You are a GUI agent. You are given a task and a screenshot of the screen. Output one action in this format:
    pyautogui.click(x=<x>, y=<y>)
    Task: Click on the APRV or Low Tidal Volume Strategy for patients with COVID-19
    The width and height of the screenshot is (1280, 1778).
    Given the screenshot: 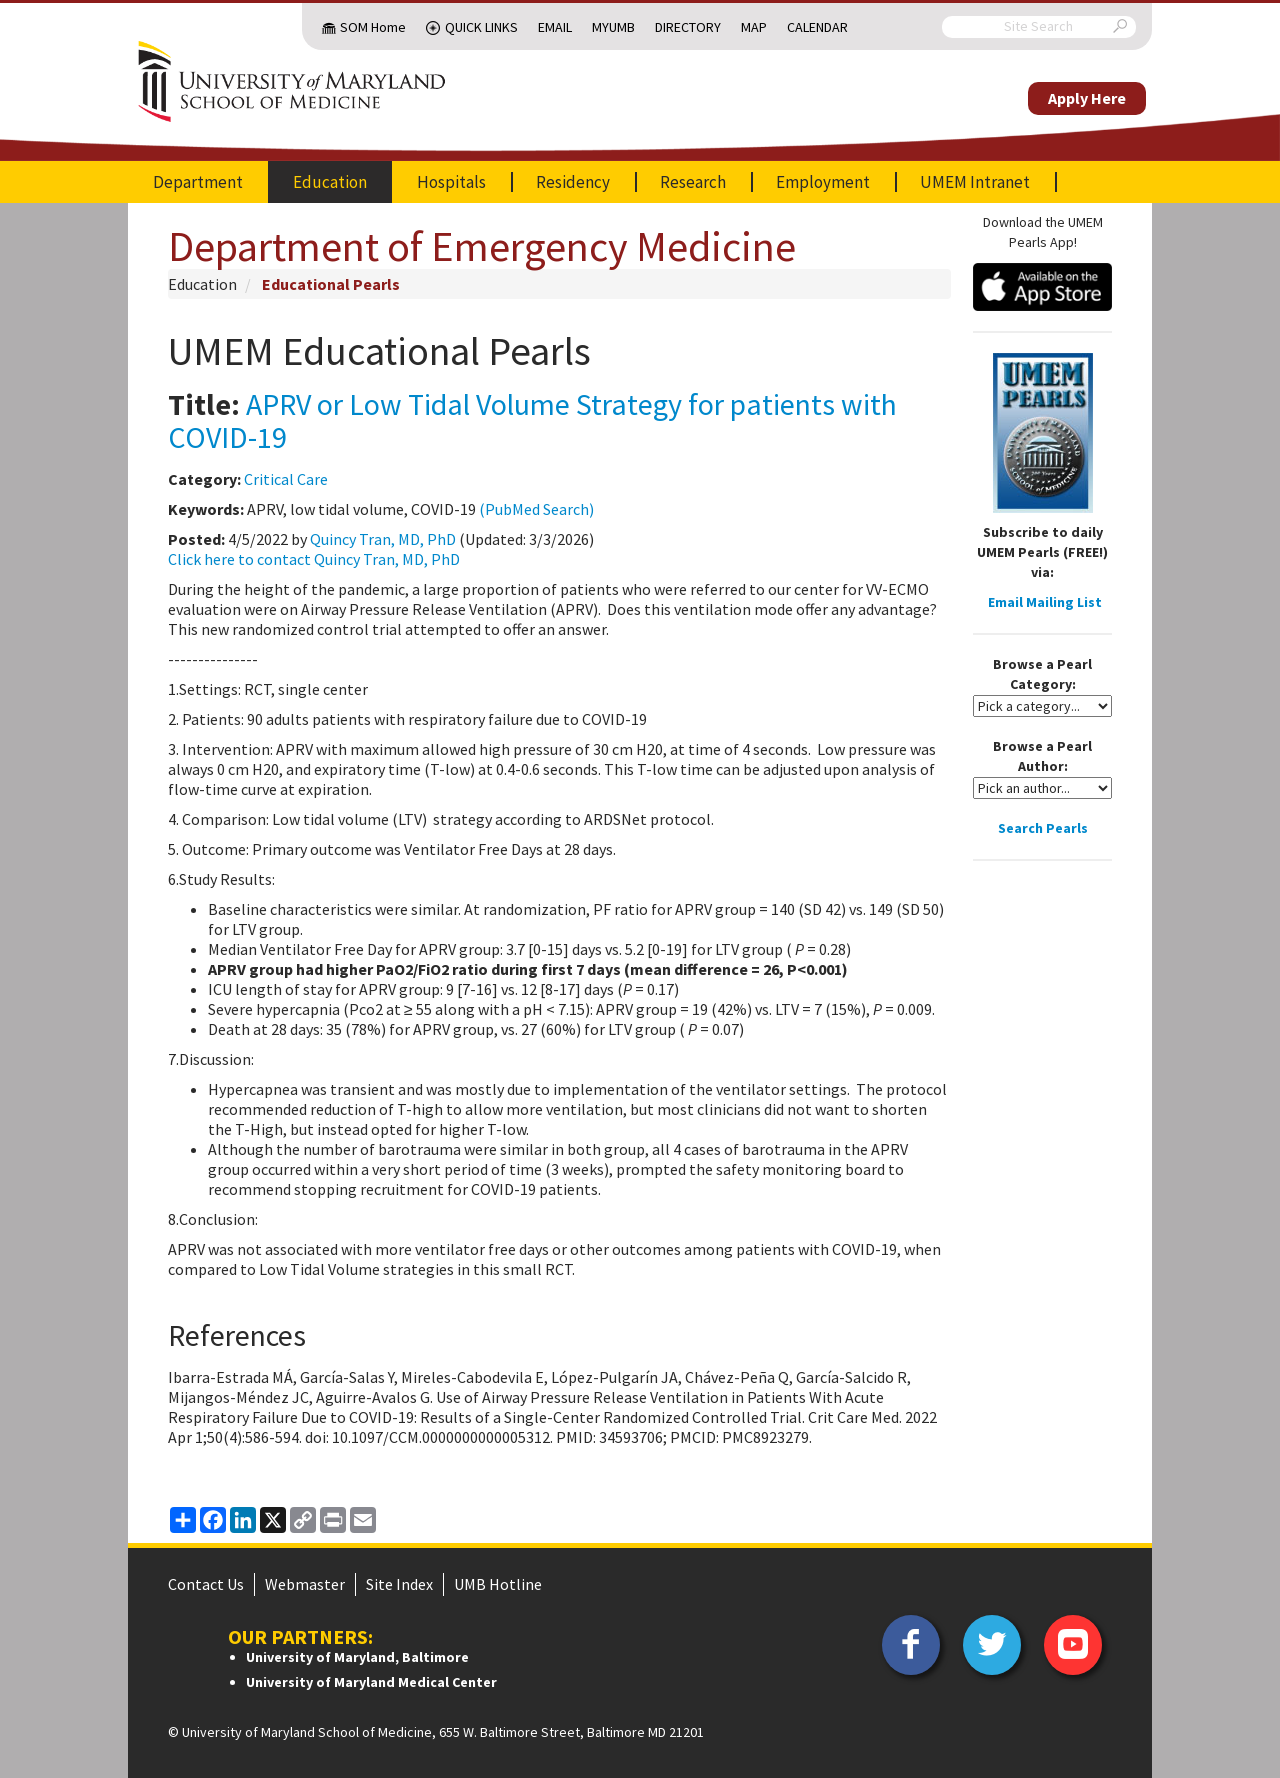 What is the action you would take?
    pyautogui.click(x=532, y=420)
    